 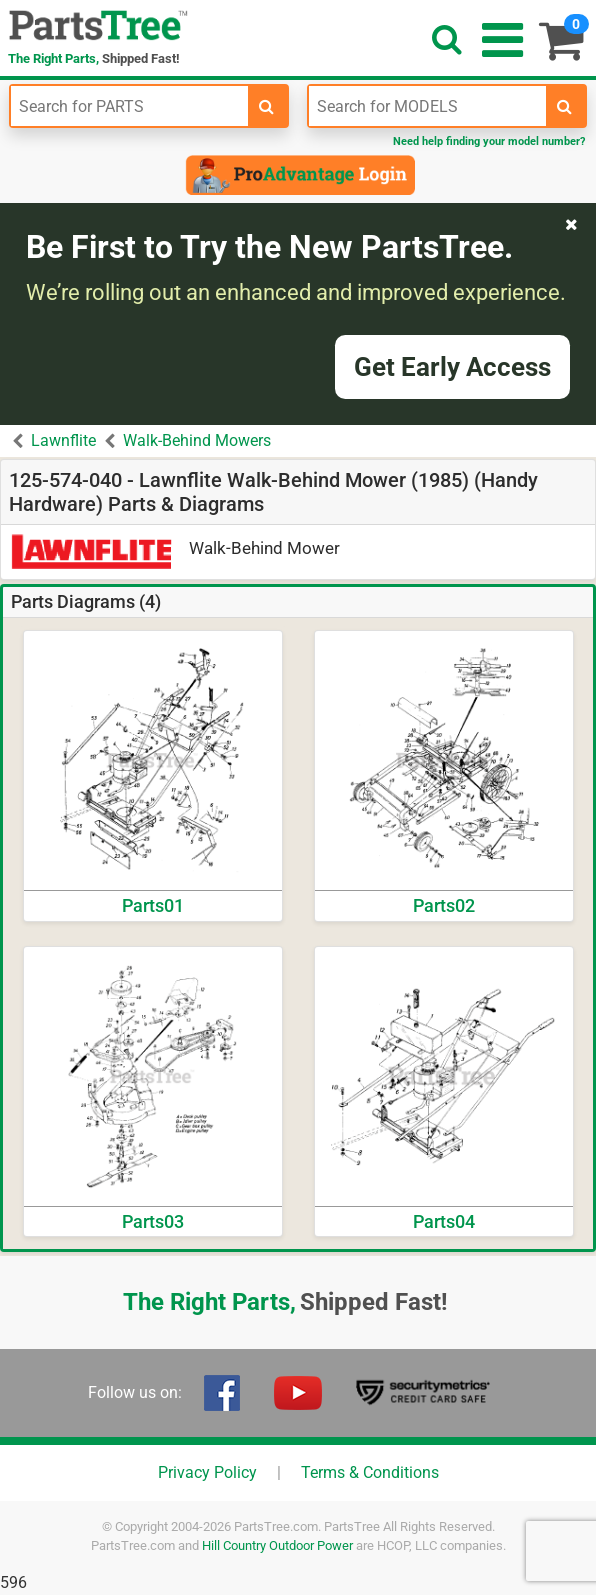 What do you see at coordinates (197, 440) in the screenshot?
I see `Walk-Behind Mowers` at bounding box center [197, 440].